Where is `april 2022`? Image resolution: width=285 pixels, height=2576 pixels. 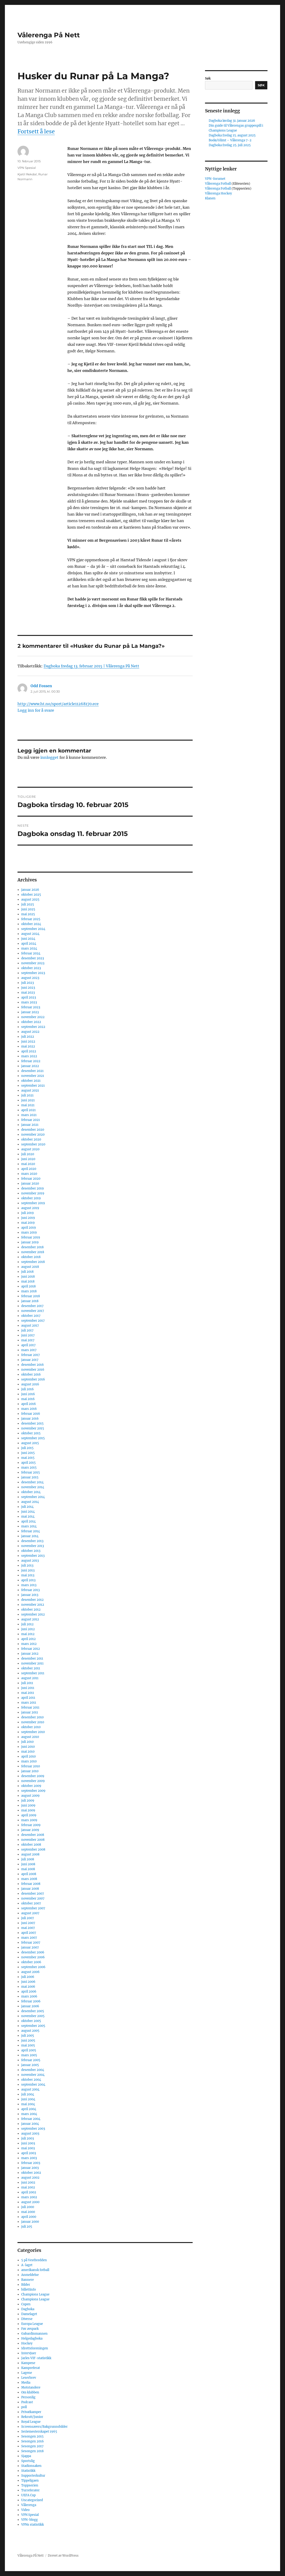
april 2022 is located at coordinates (28, 1051).